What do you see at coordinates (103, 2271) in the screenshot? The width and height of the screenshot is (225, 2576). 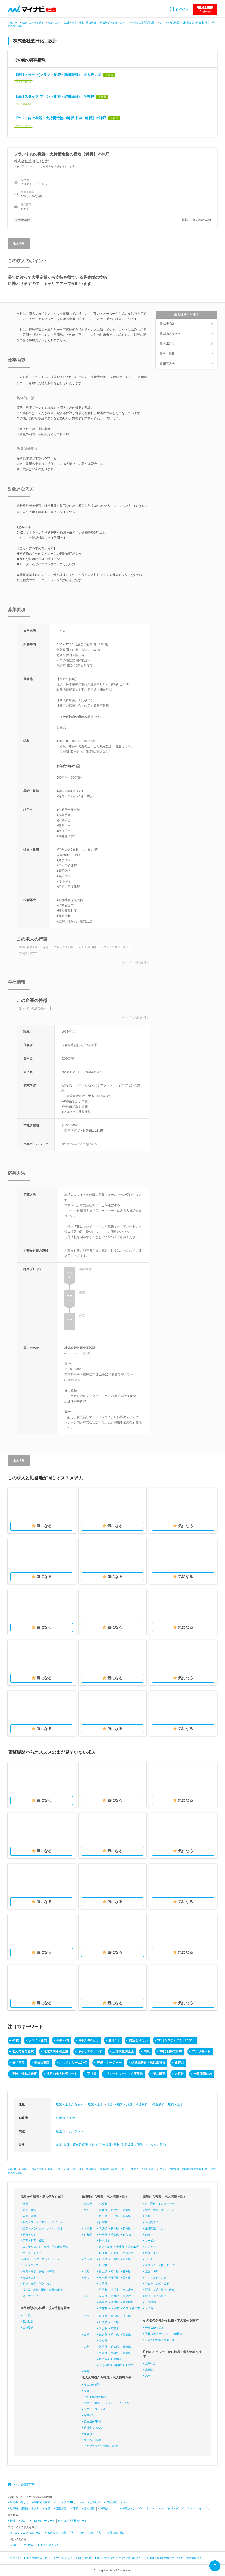 I see `富山県` at bounding box center [103, 2271].